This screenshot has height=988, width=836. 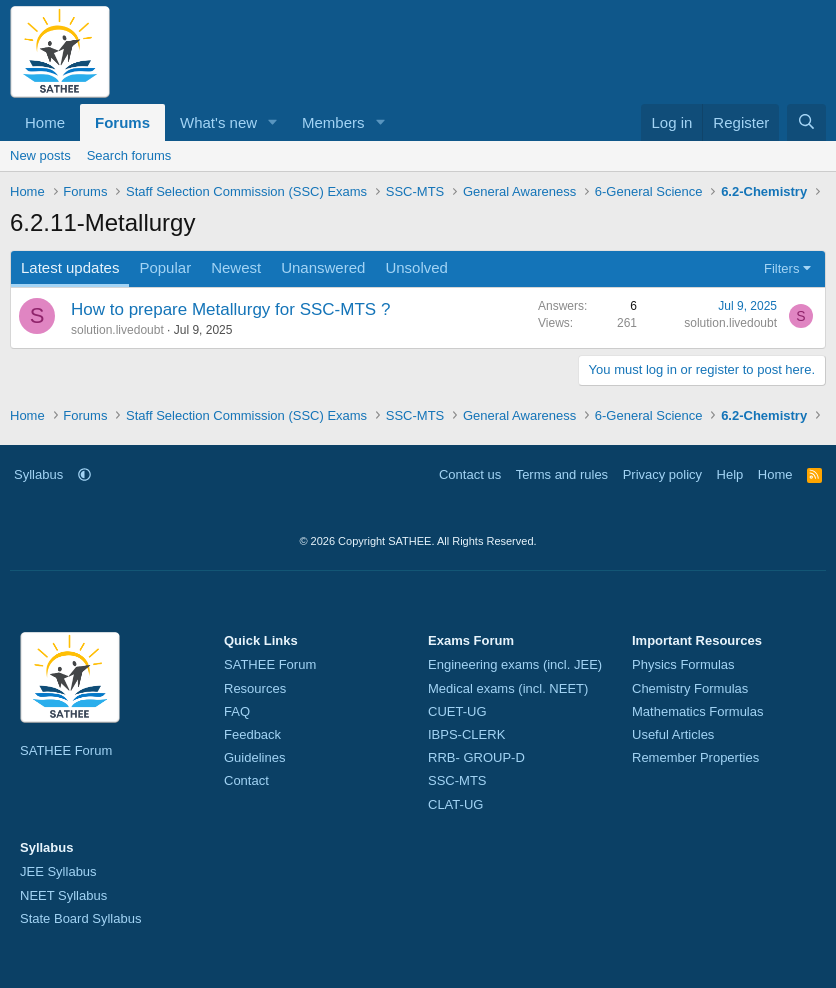 What do you see at coordinates (730, 474) in the screenshot?
I see `Help` at bounding box center [730, 474].